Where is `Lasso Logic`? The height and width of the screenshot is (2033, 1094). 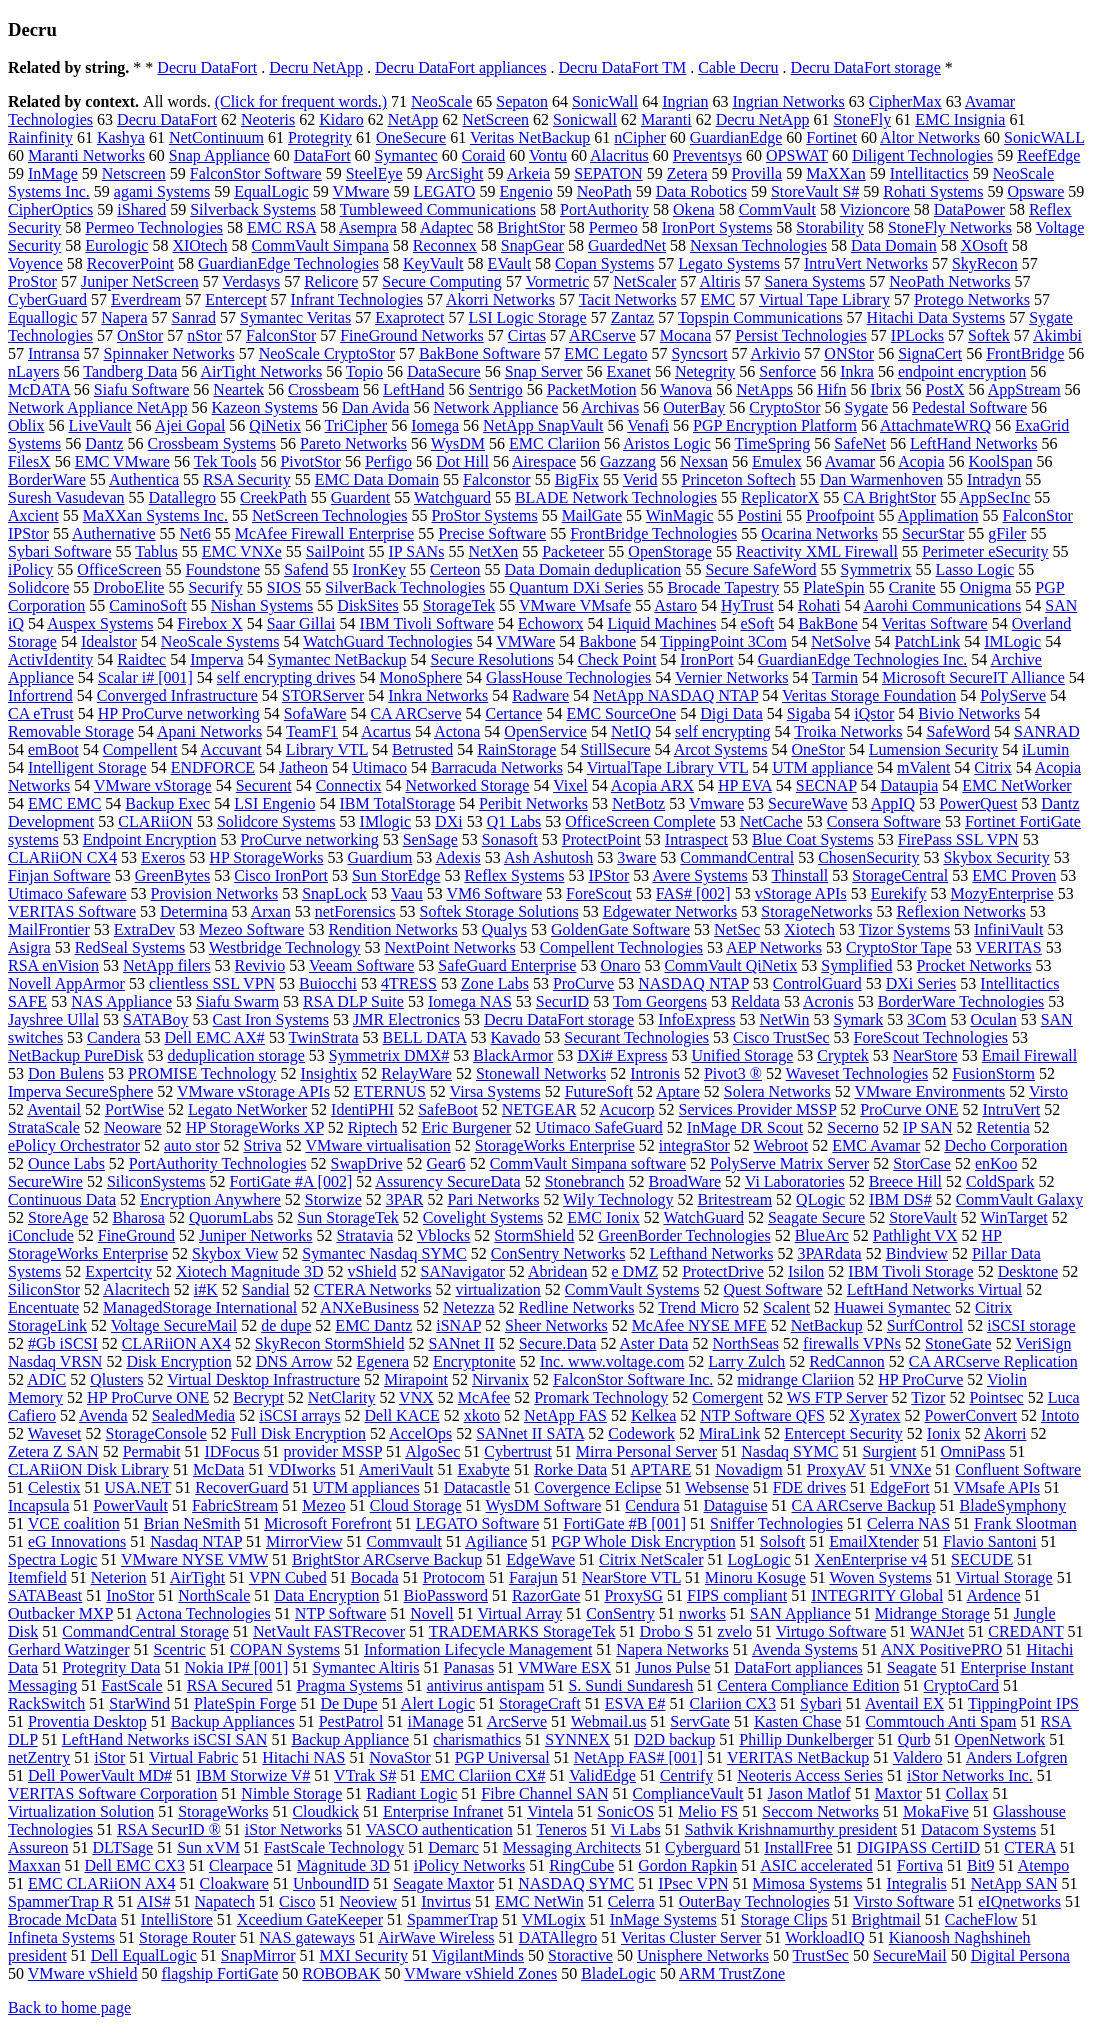
Lasso Logic is located at coordinates (975, 569).